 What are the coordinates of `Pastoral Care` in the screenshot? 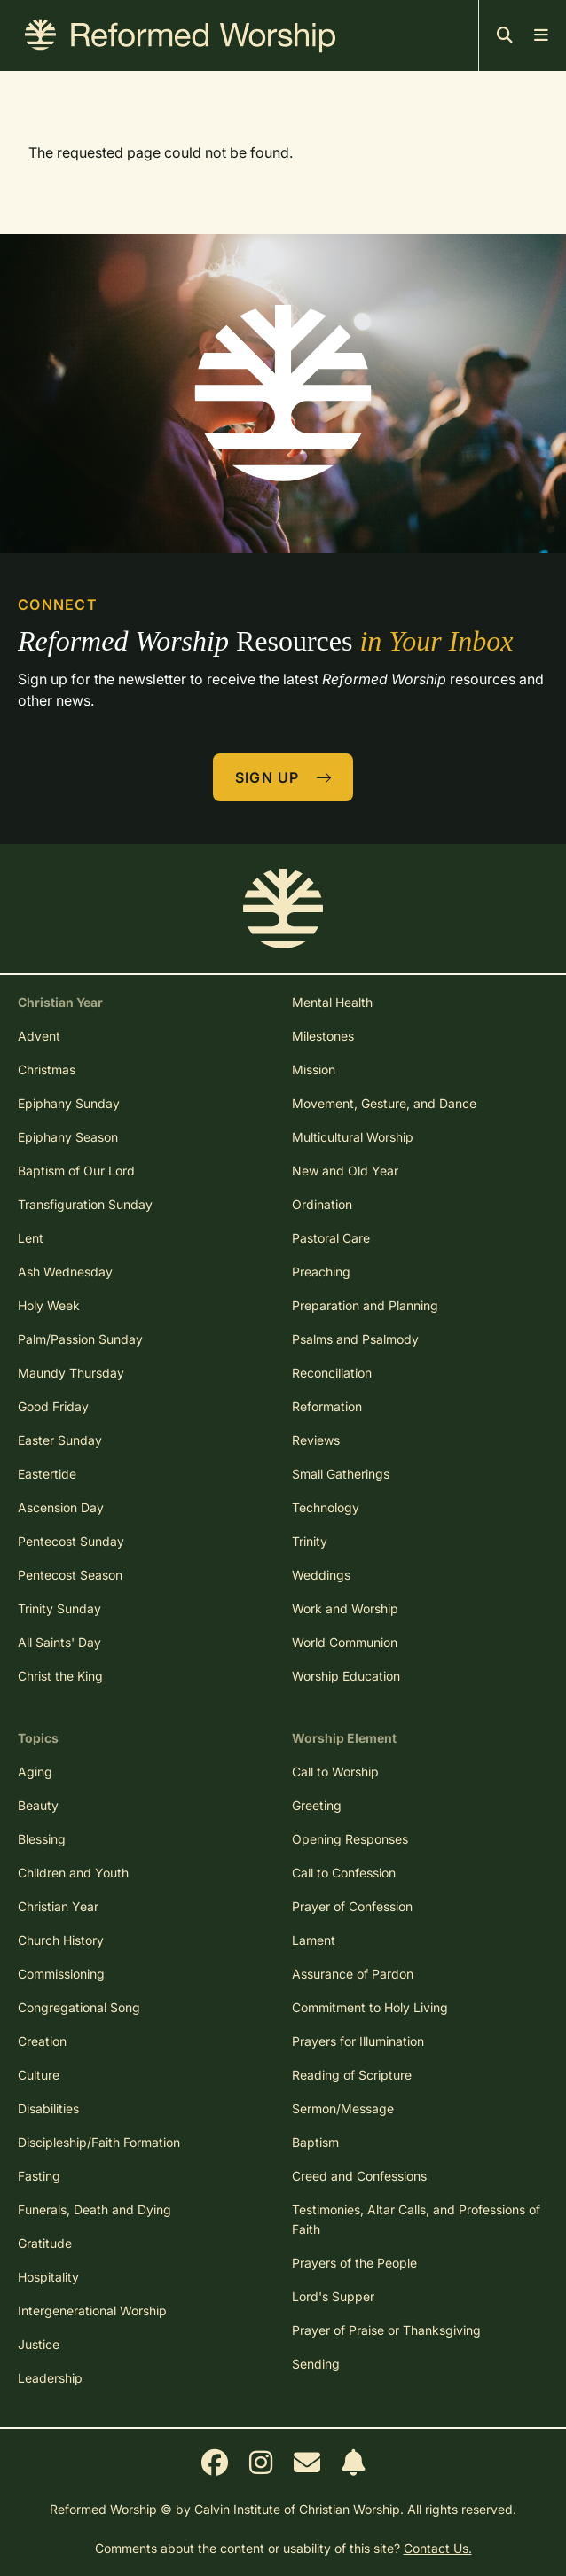 It's located at (331, 1237).